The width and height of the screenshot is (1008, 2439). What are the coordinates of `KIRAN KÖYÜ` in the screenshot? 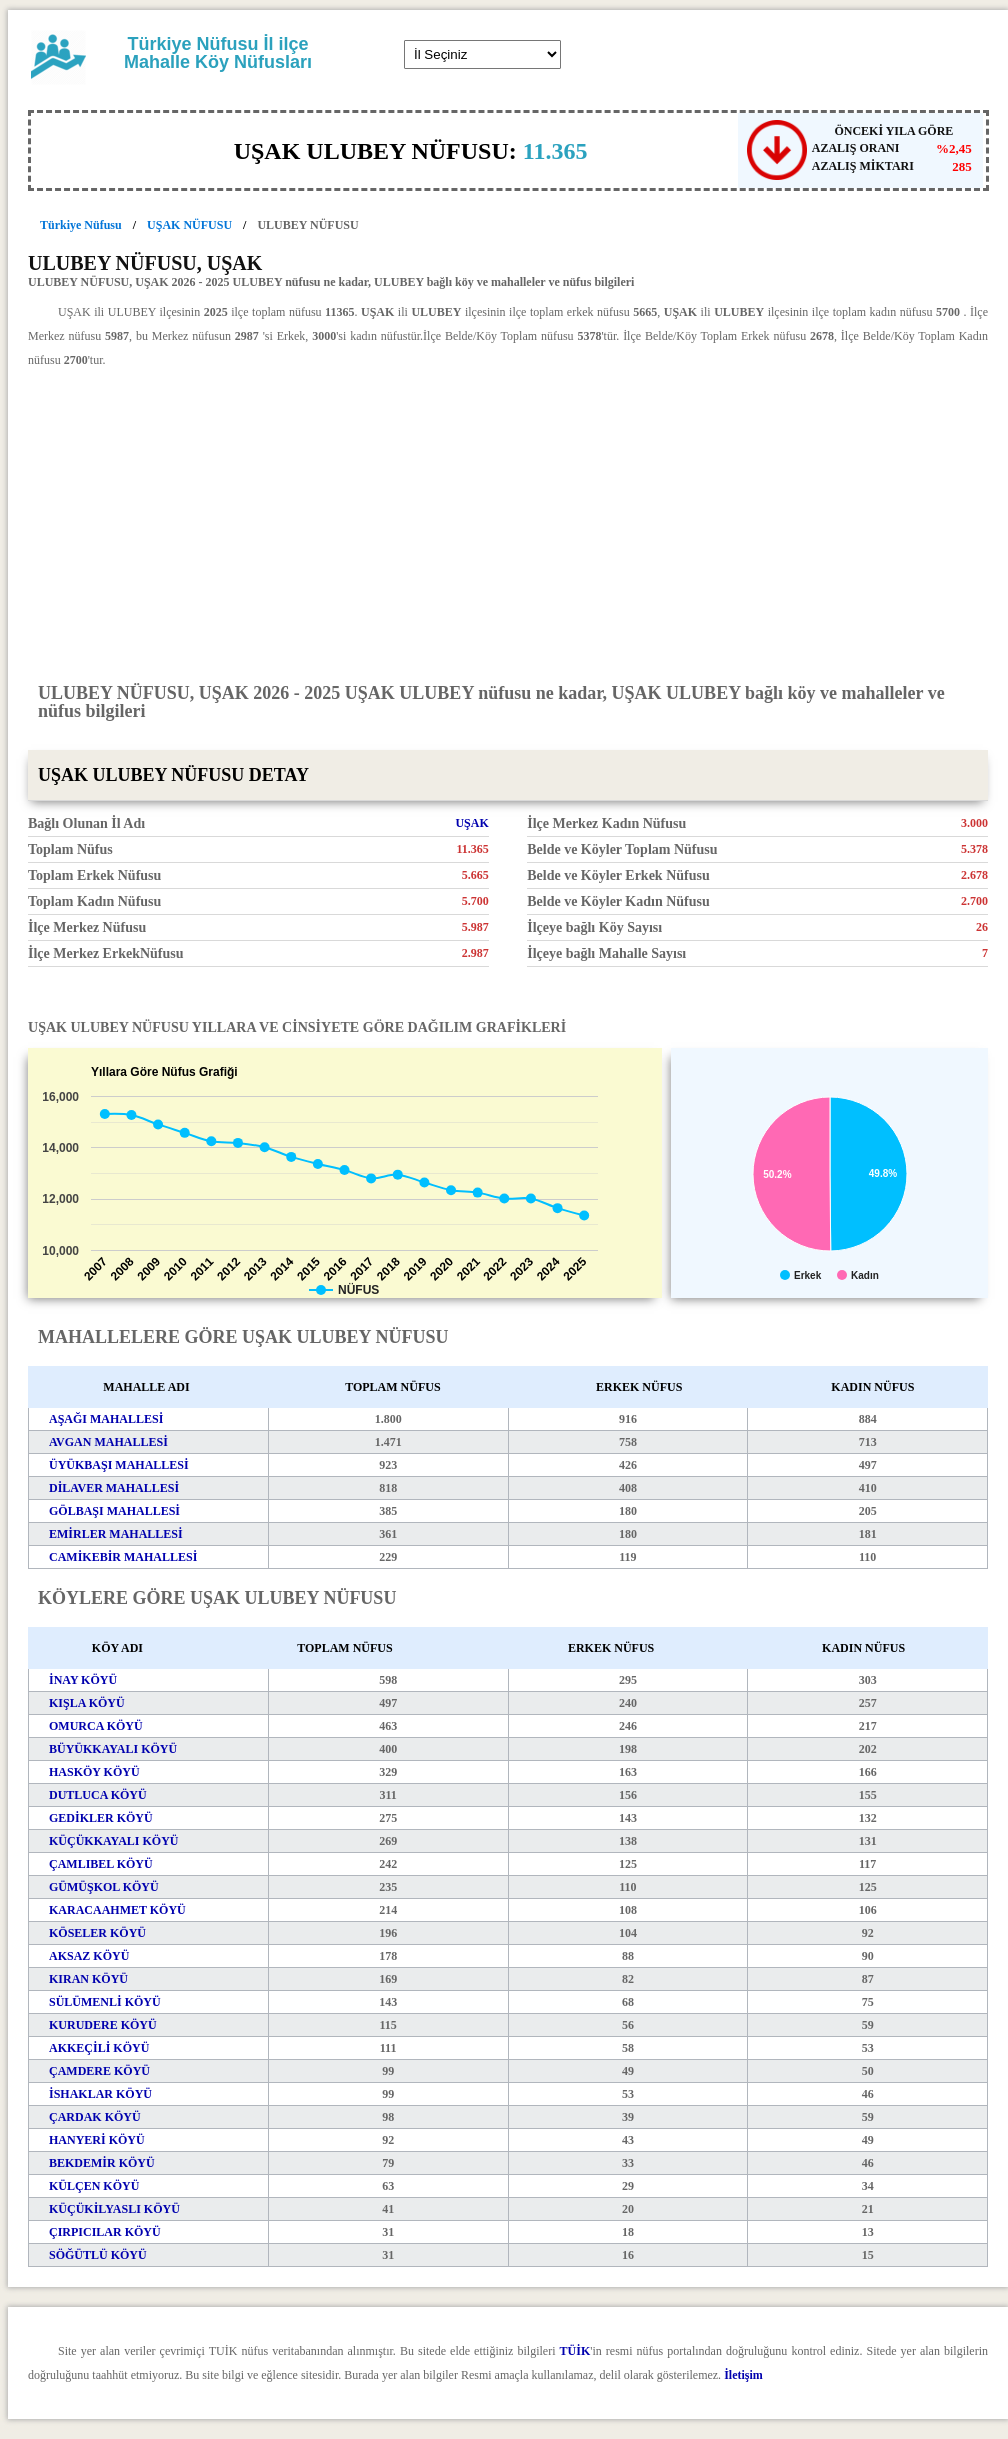 It's located at (88, 1979).